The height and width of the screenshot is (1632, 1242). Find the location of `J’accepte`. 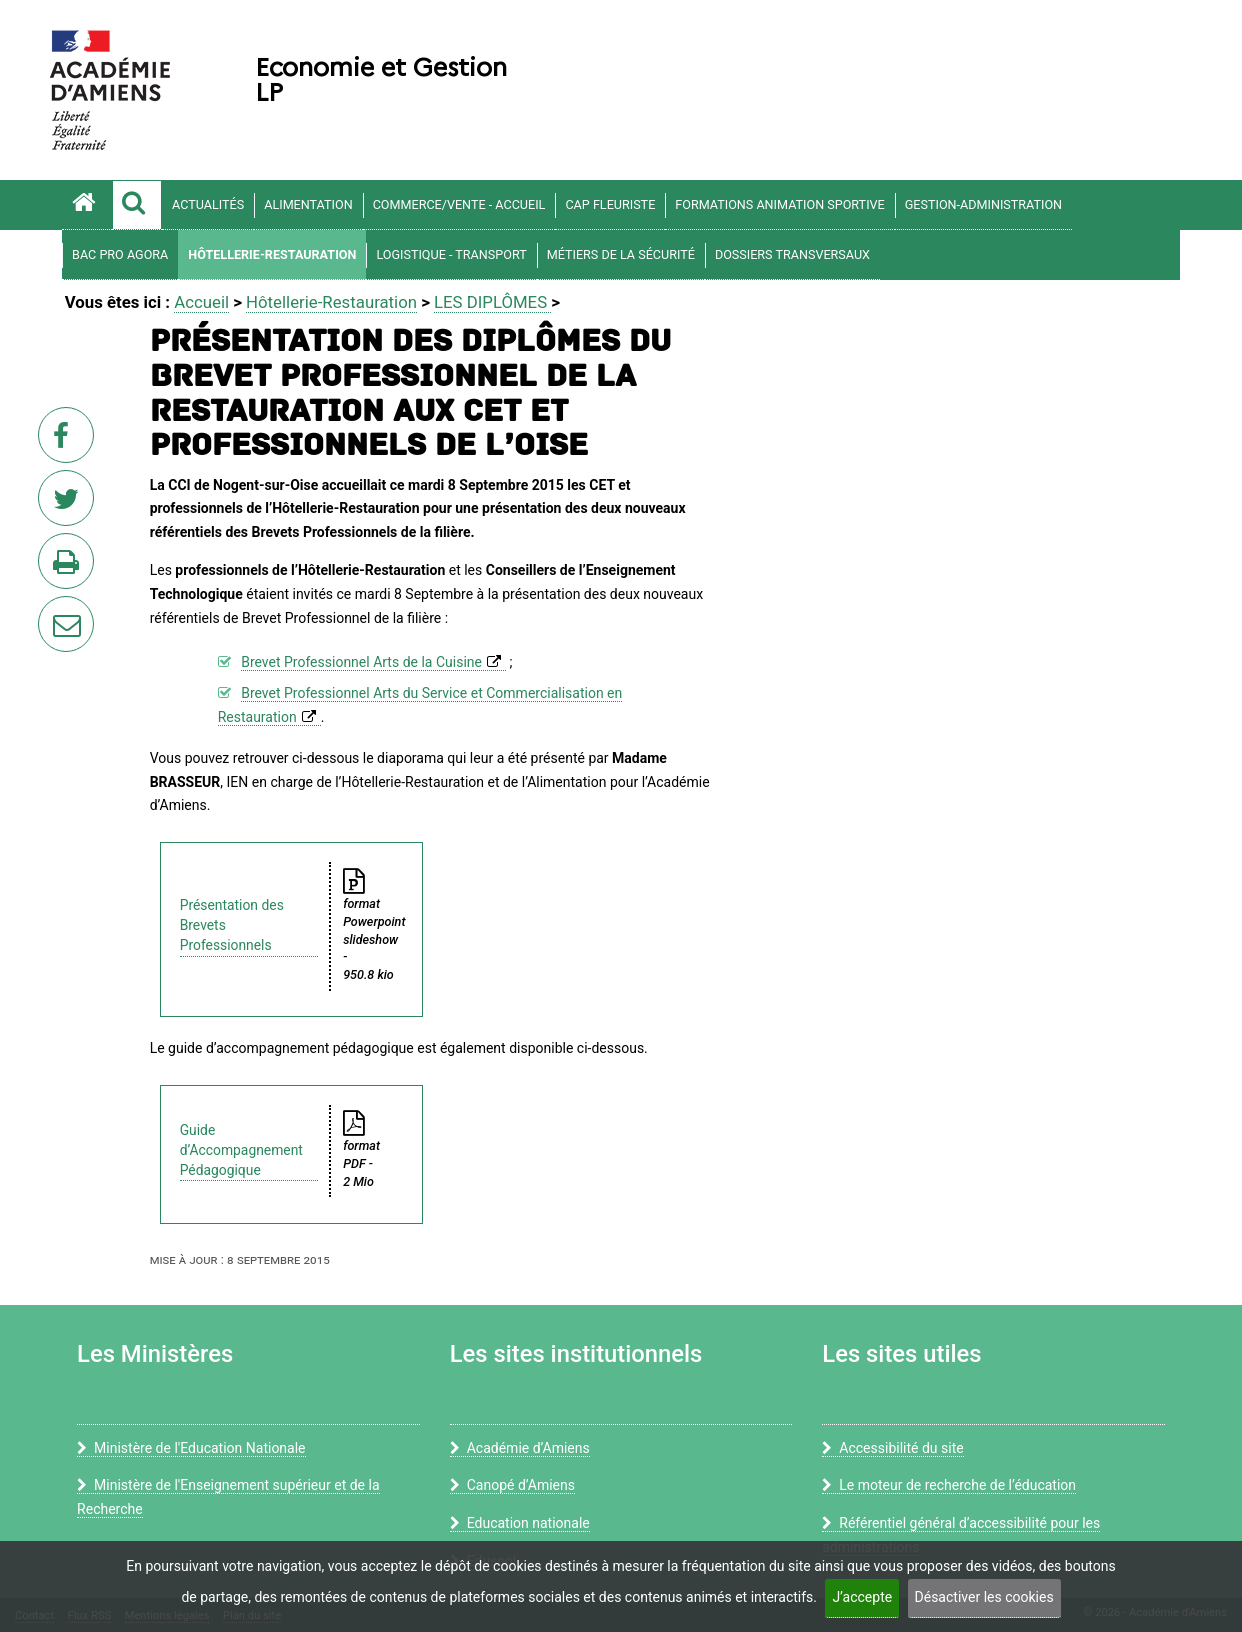

J’accepte is located at coordinates (862, 1597).